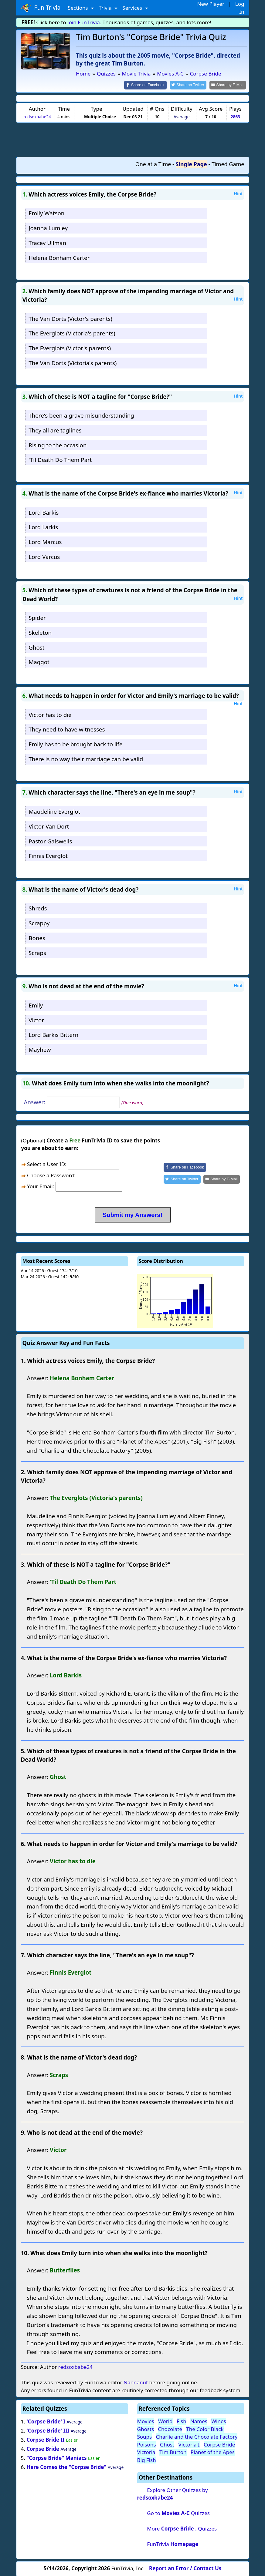 This screenshot has height=2576, width=265. I want to click on 2863, so click(235, 116).